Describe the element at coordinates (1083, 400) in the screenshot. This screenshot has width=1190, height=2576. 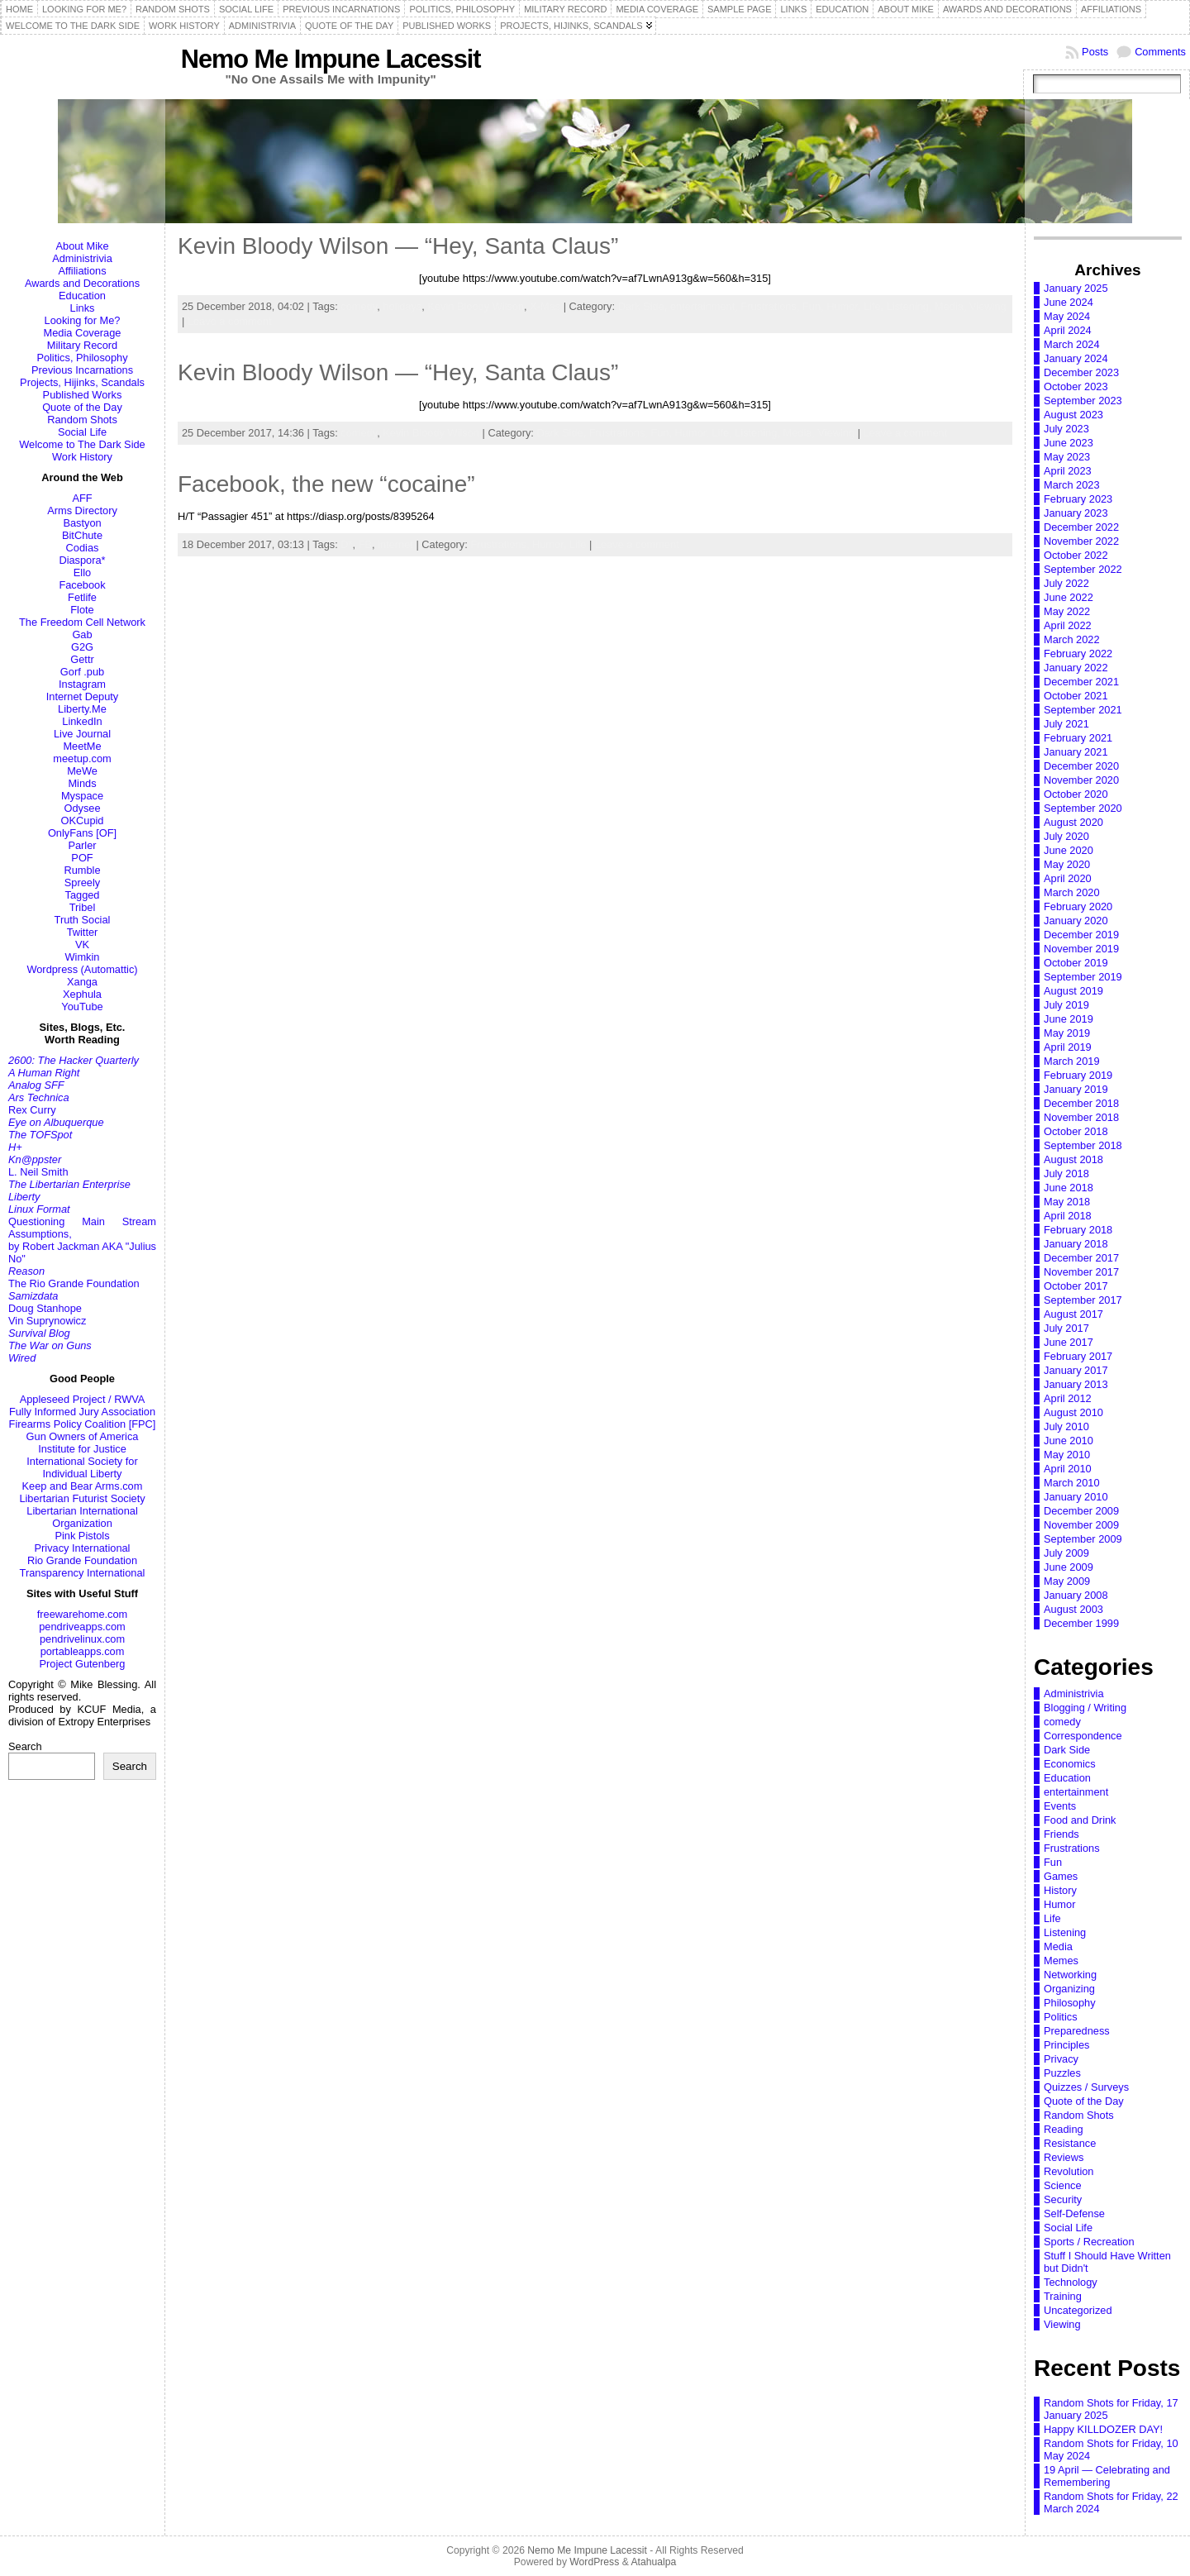
I see `September 2023` at that location.